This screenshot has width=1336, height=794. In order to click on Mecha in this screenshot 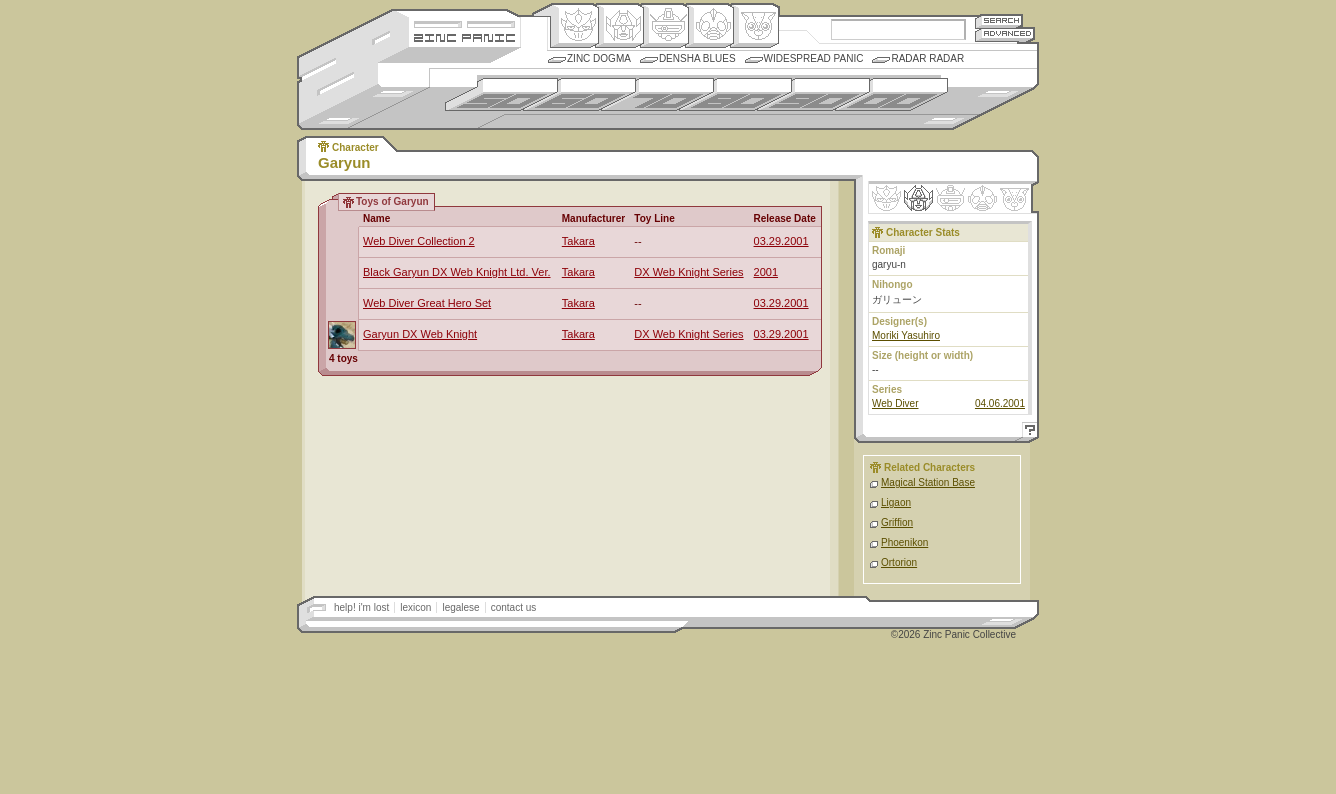, I will do `click(664, 26)`.